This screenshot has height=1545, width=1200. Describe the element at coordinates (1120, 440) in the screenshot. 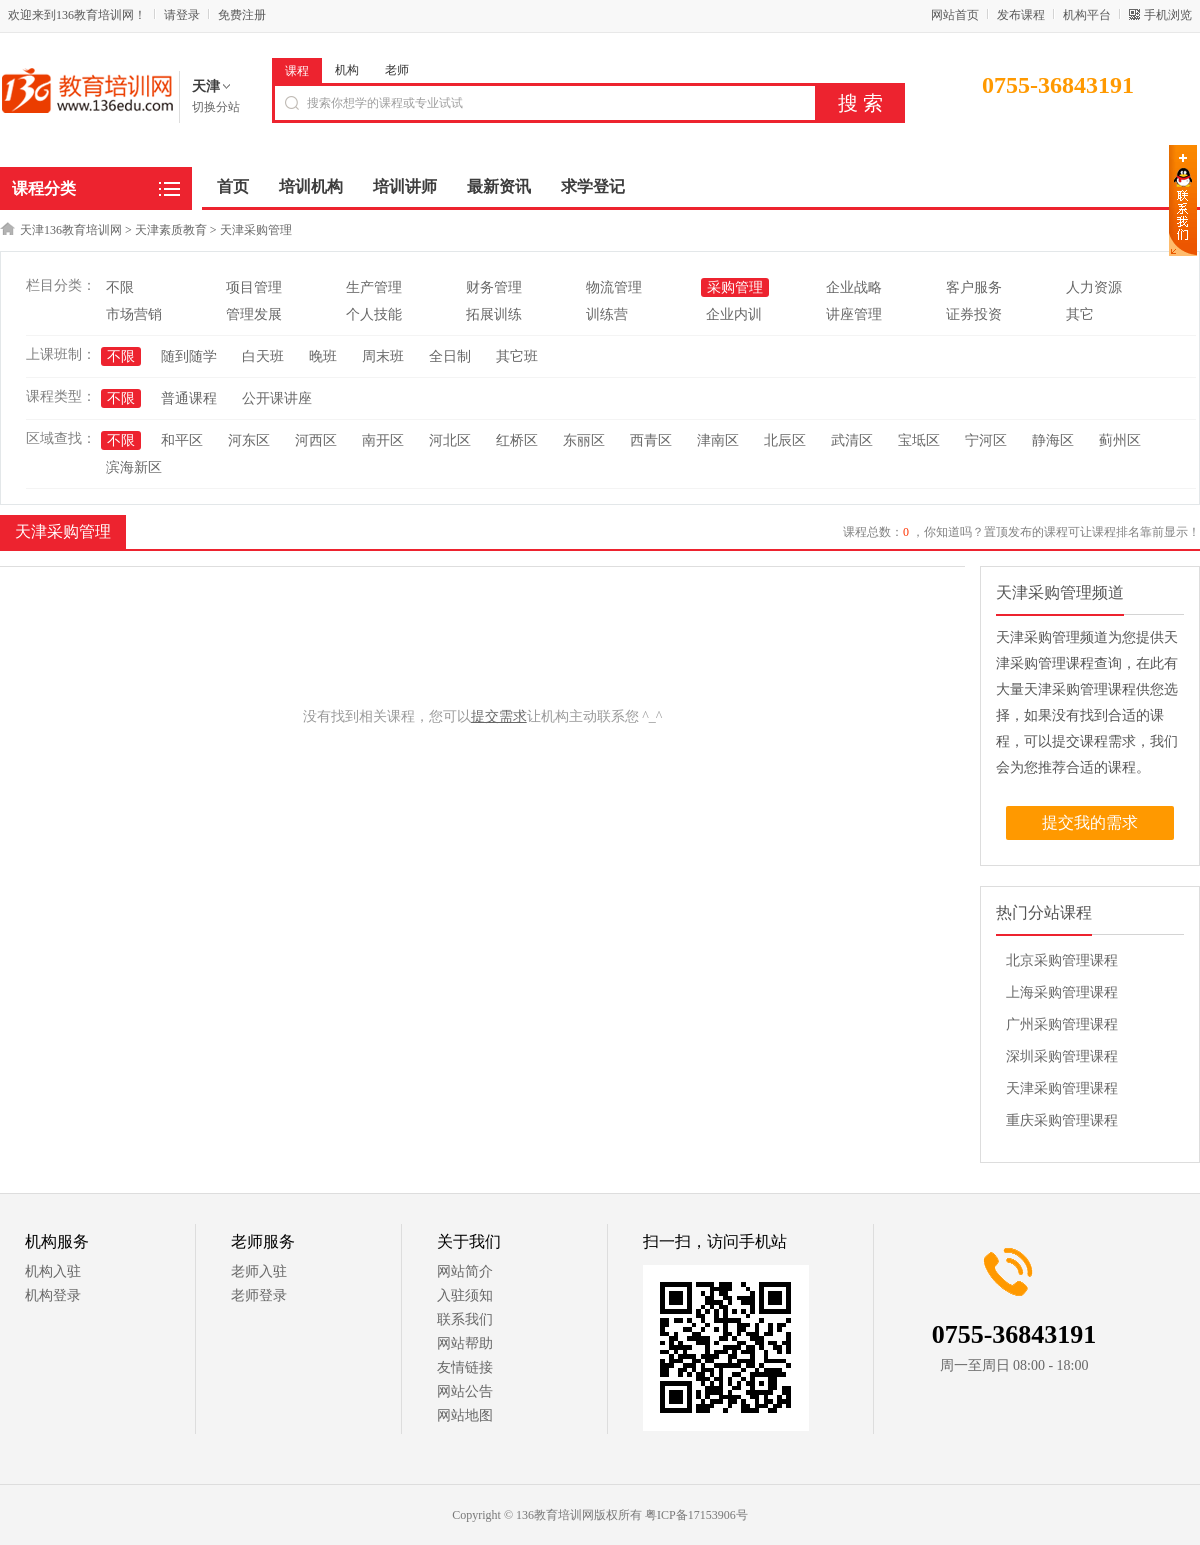

I see `蓟州区` at that location.